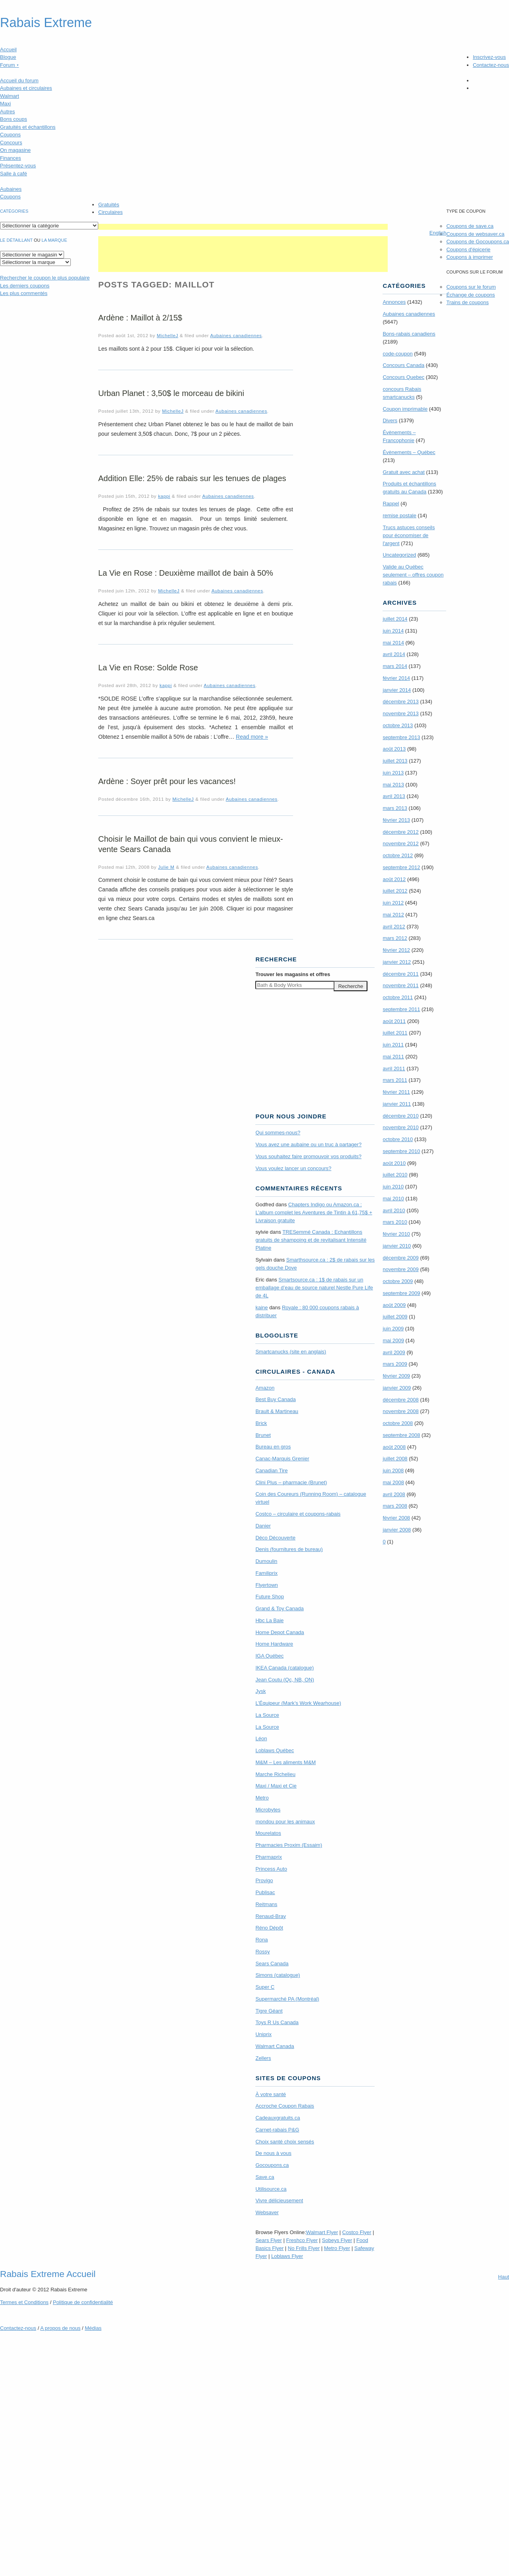  What do you see at coordinates (396, 678) in the screenshot?
I see `février 2014` at bounding box center [396, 678].